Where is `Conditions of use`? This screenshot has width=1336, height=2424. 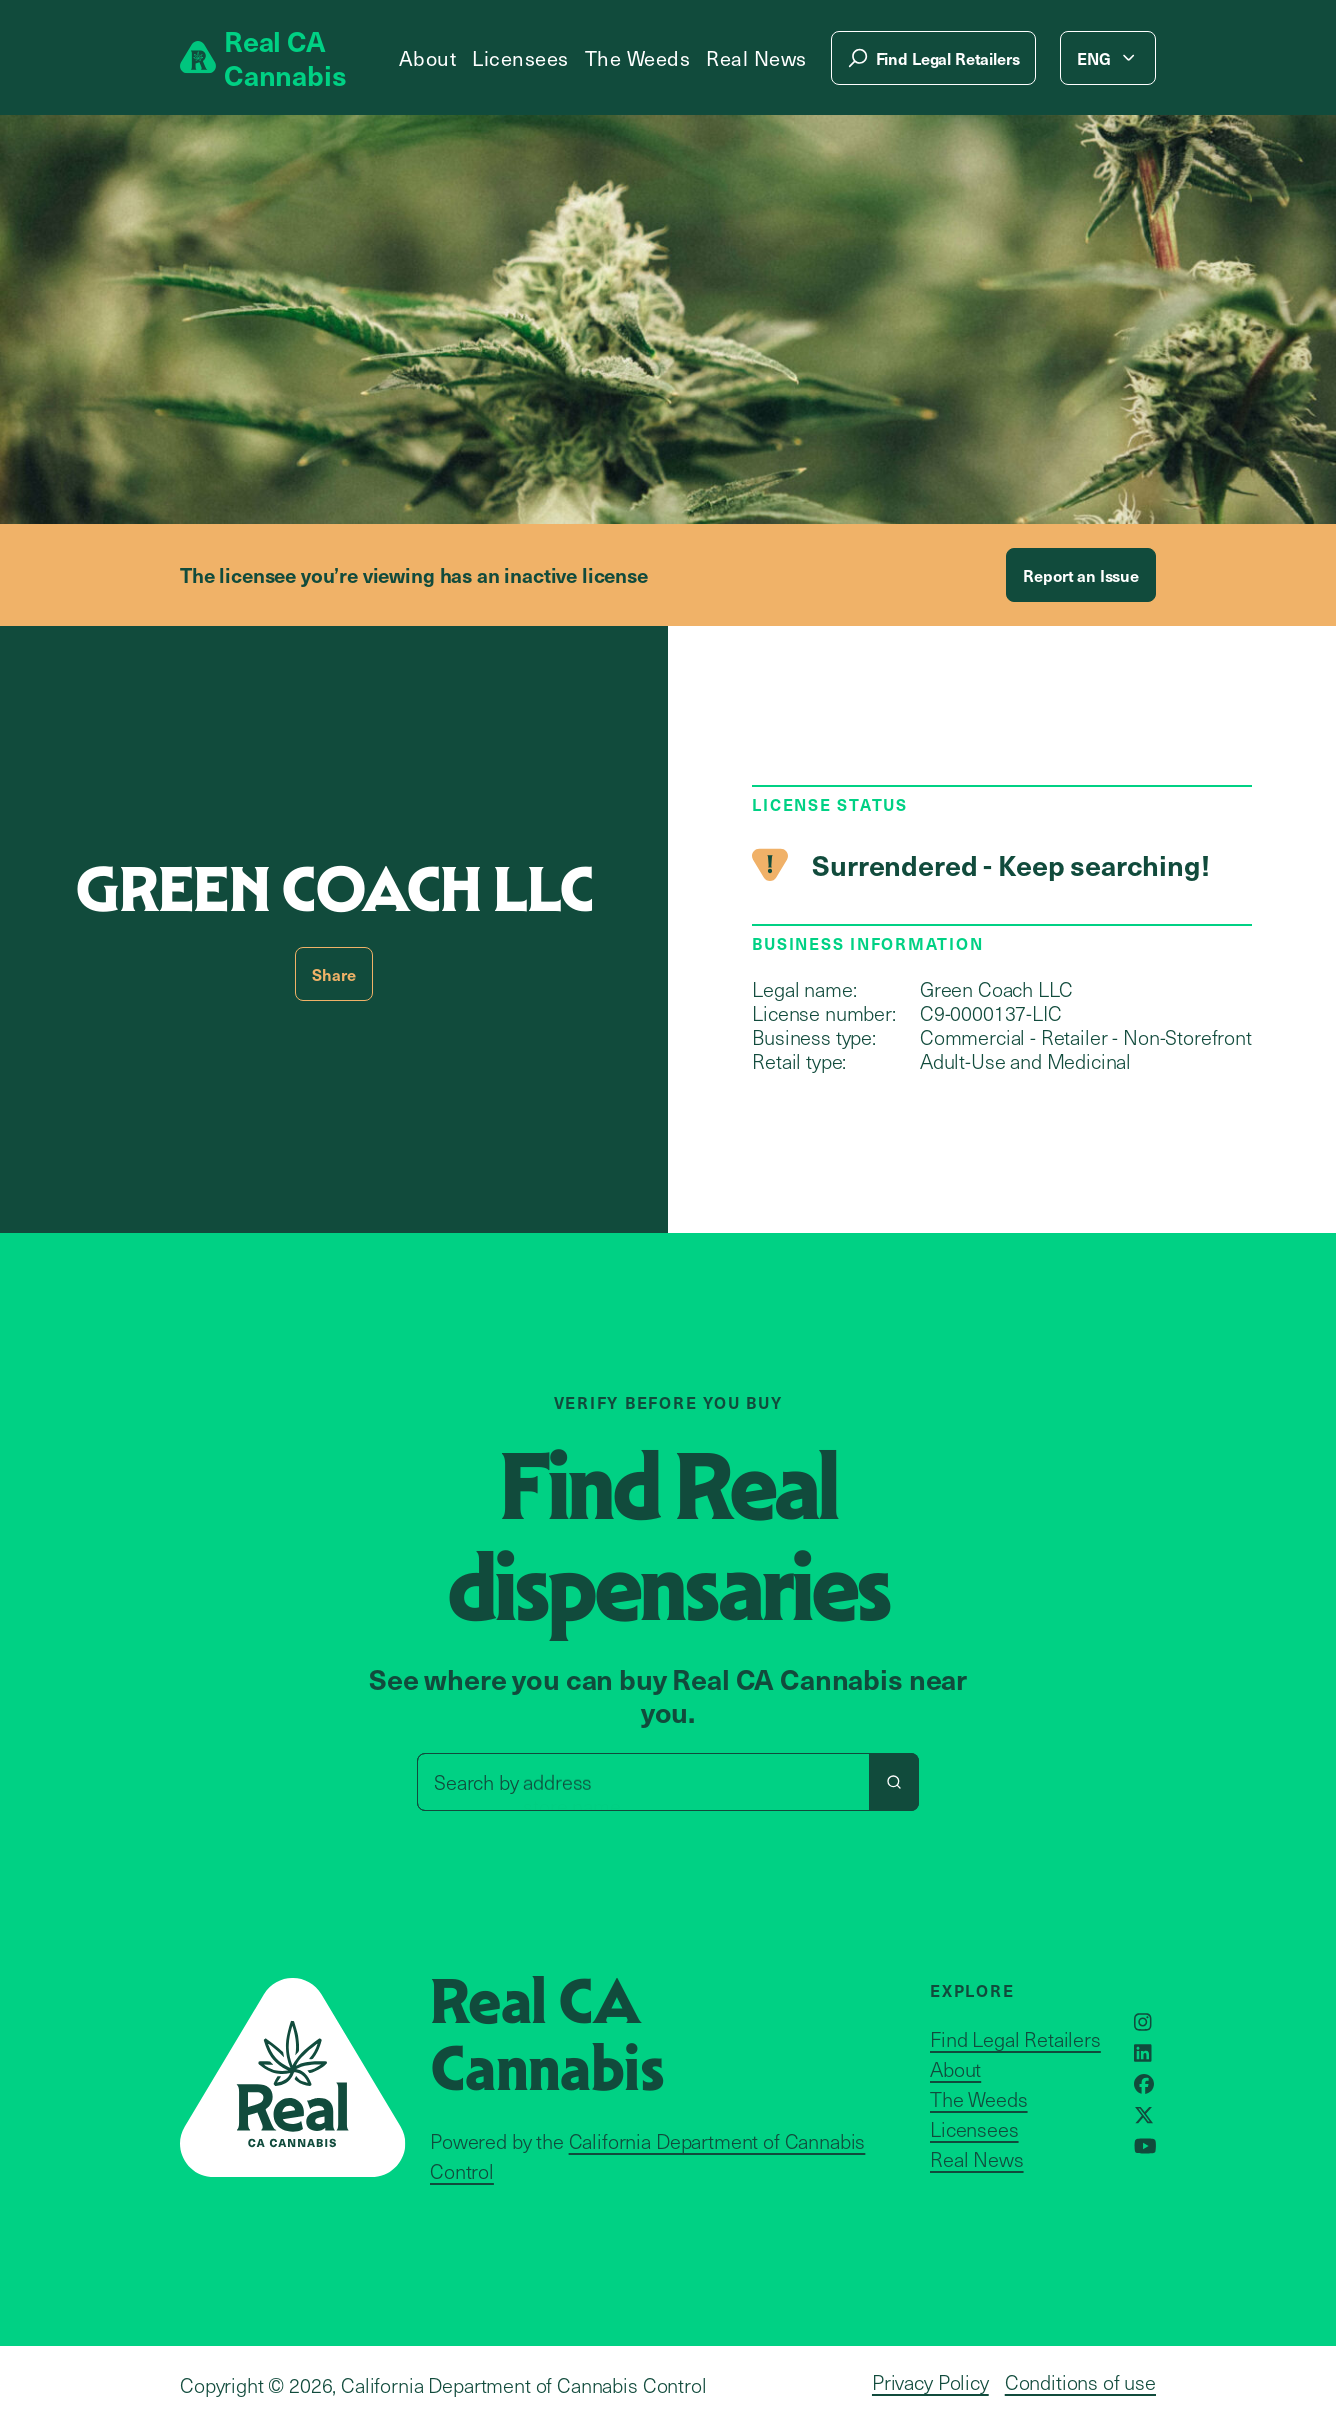
Conditions of use is located at coordinates (1080, 2382).